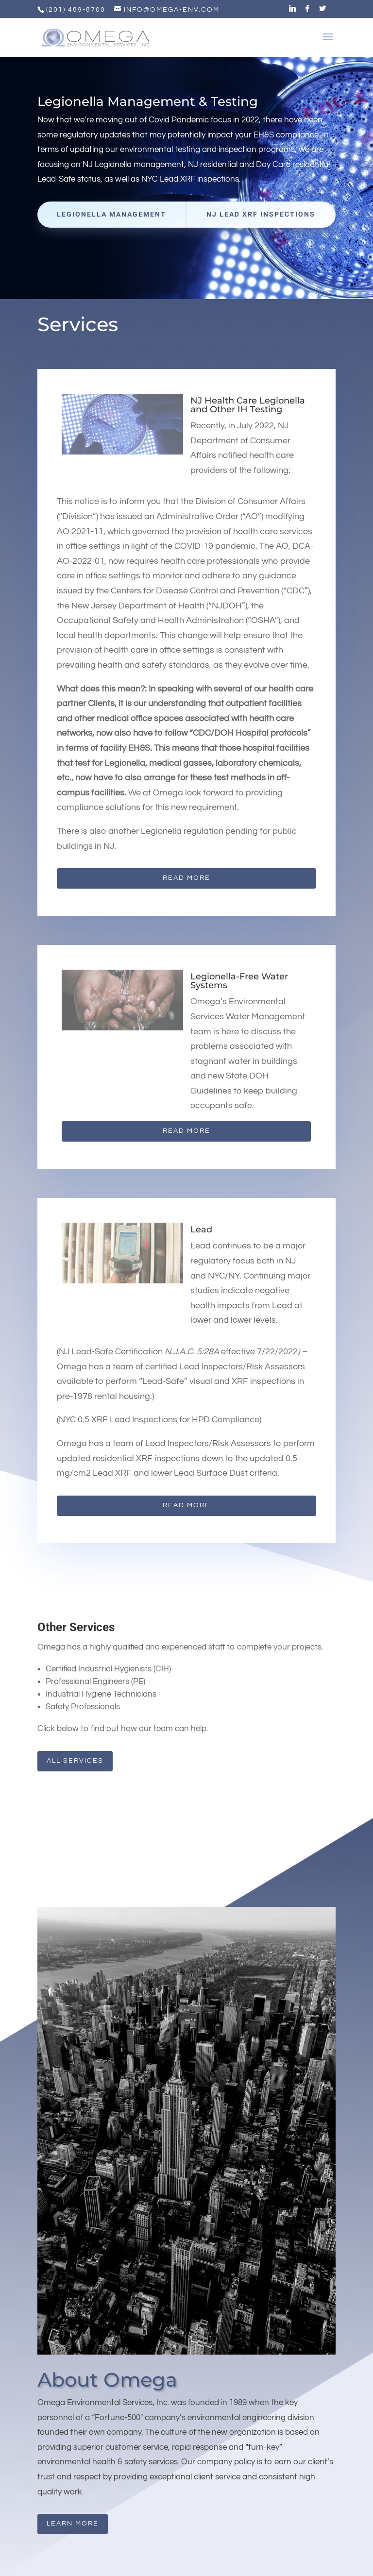  Describe the element at coordinates (260, 214) in the screenshot. I see `NJ Lead XRF Inspections` at that location.